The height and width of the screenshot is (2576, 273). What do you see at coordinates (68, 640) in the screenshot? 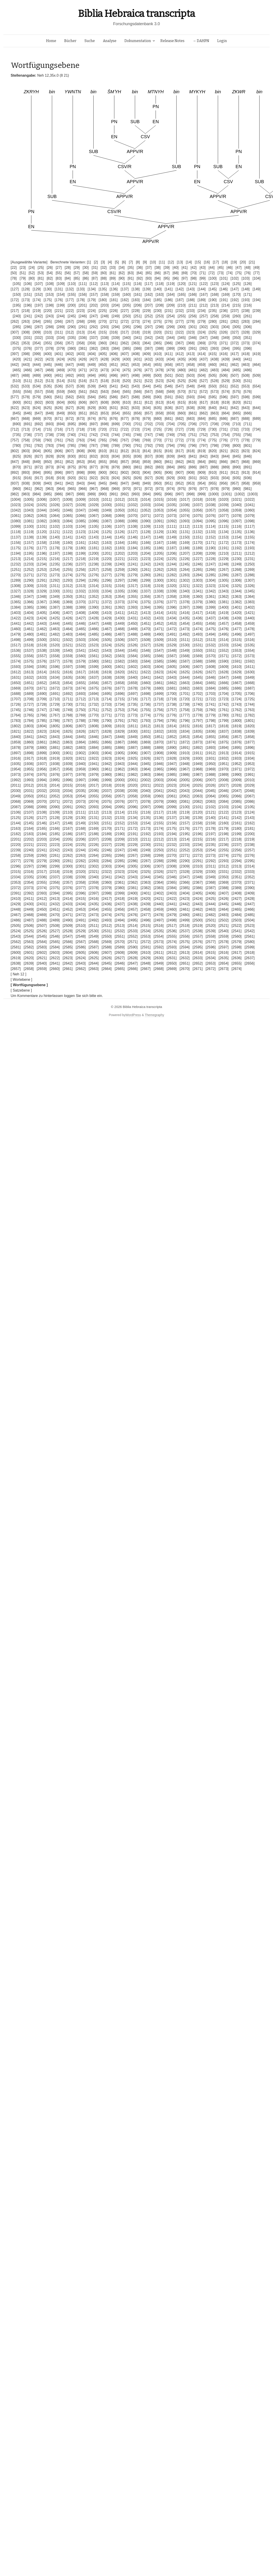
I see `[1502]` at bounding box center [68, 640].